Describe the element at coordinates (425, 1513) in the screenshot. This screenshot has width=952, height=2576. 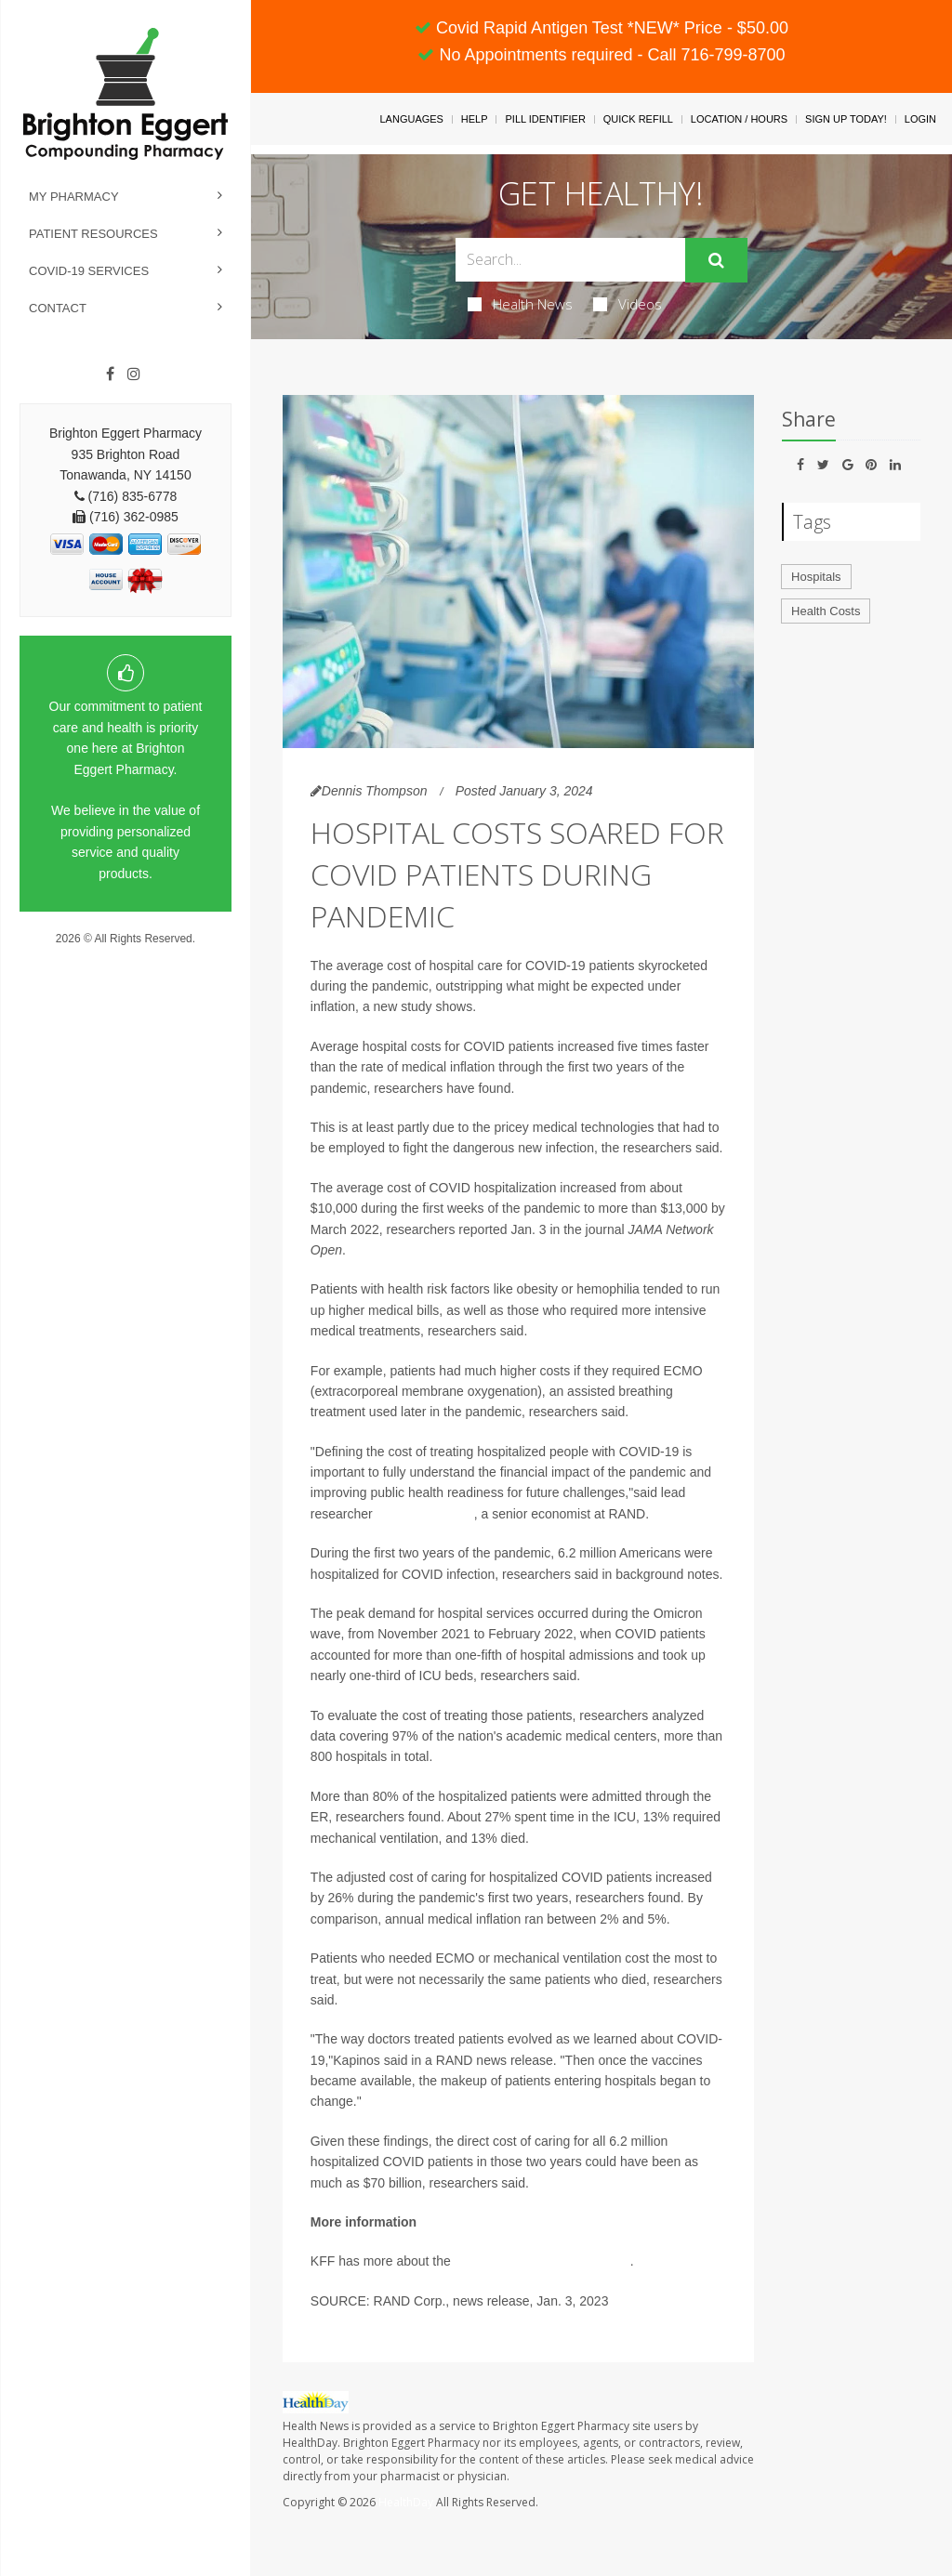
I see `Kandice Kapinos` at that location.